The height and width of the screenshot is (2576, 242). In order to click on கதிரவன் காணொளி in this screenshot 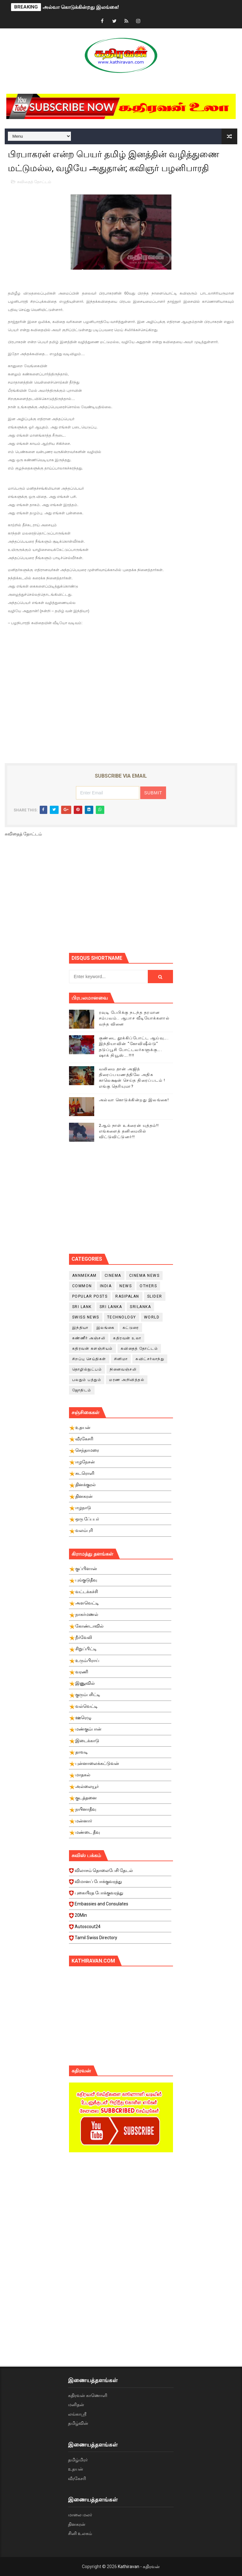, I will do `click(87, 2395)`.